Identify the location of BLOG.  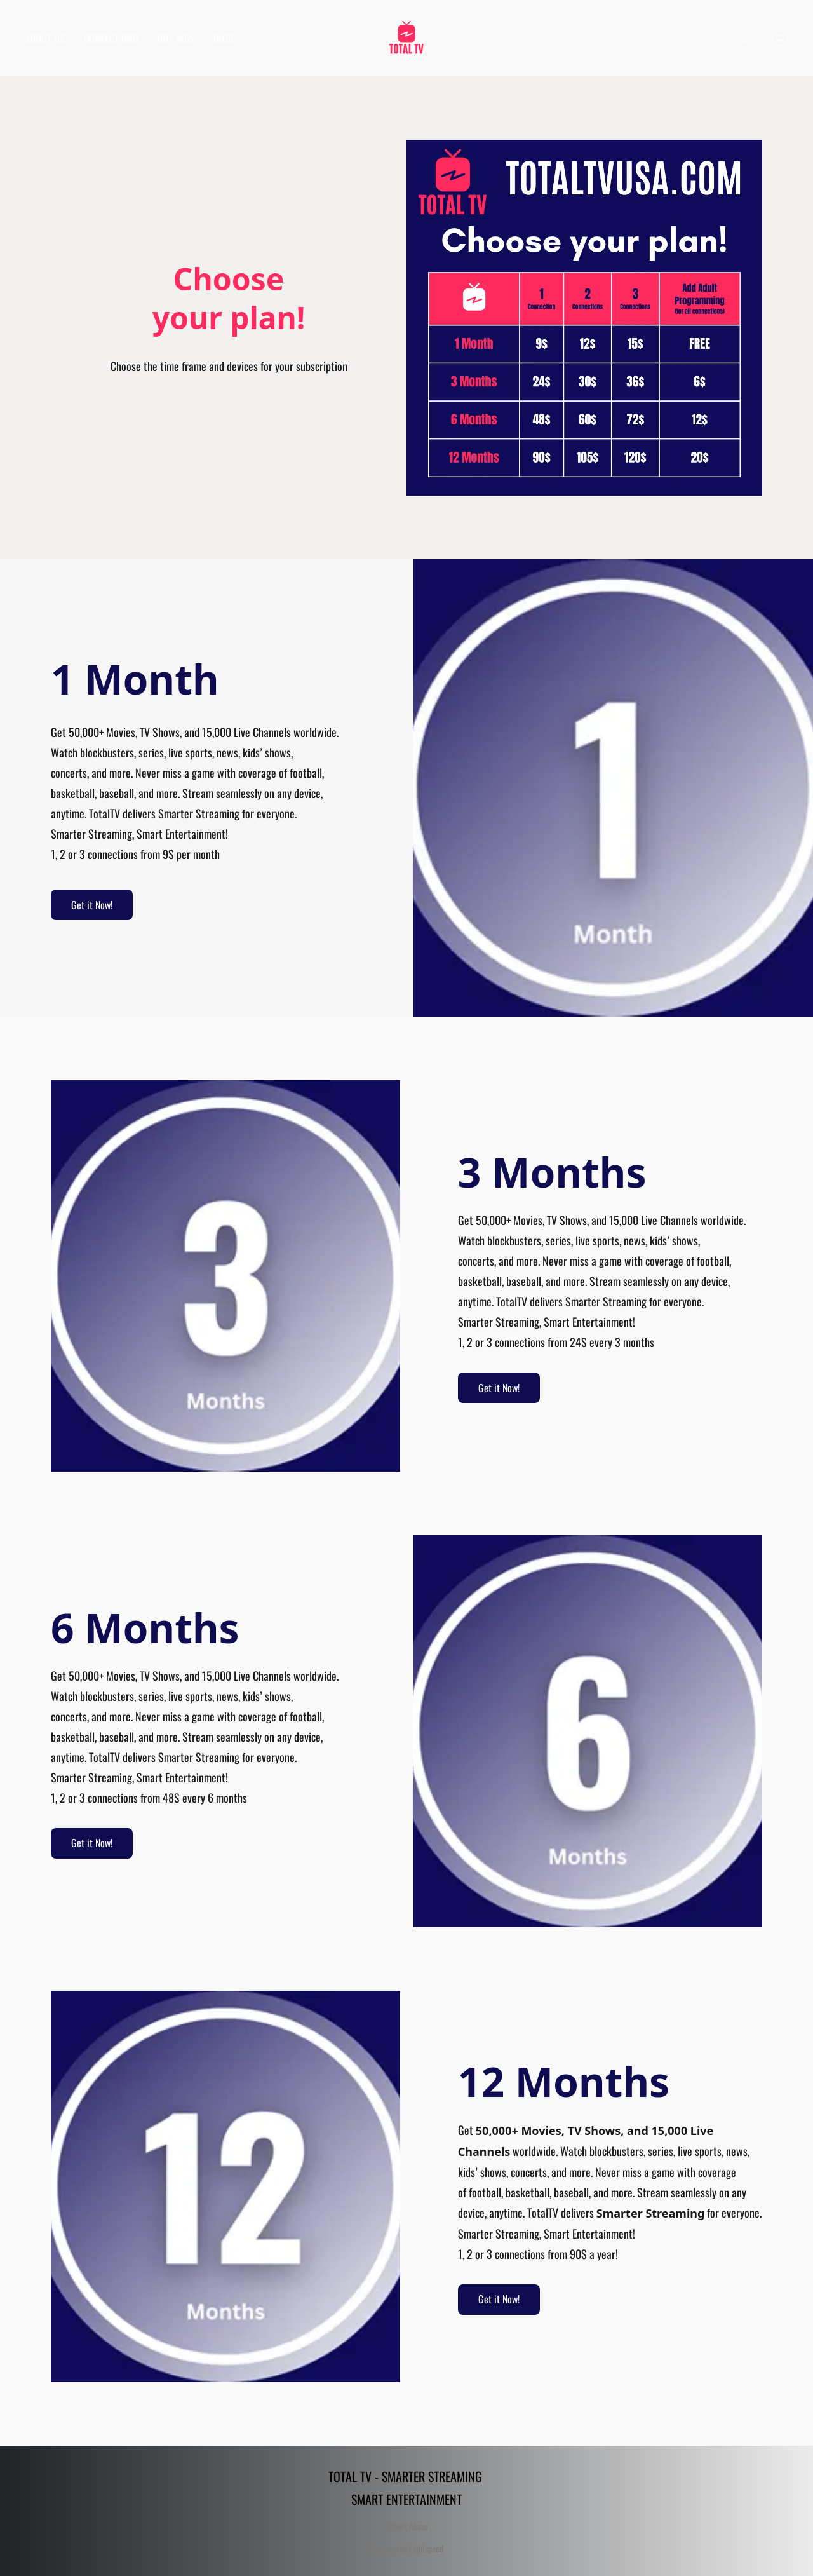
(223, 38).